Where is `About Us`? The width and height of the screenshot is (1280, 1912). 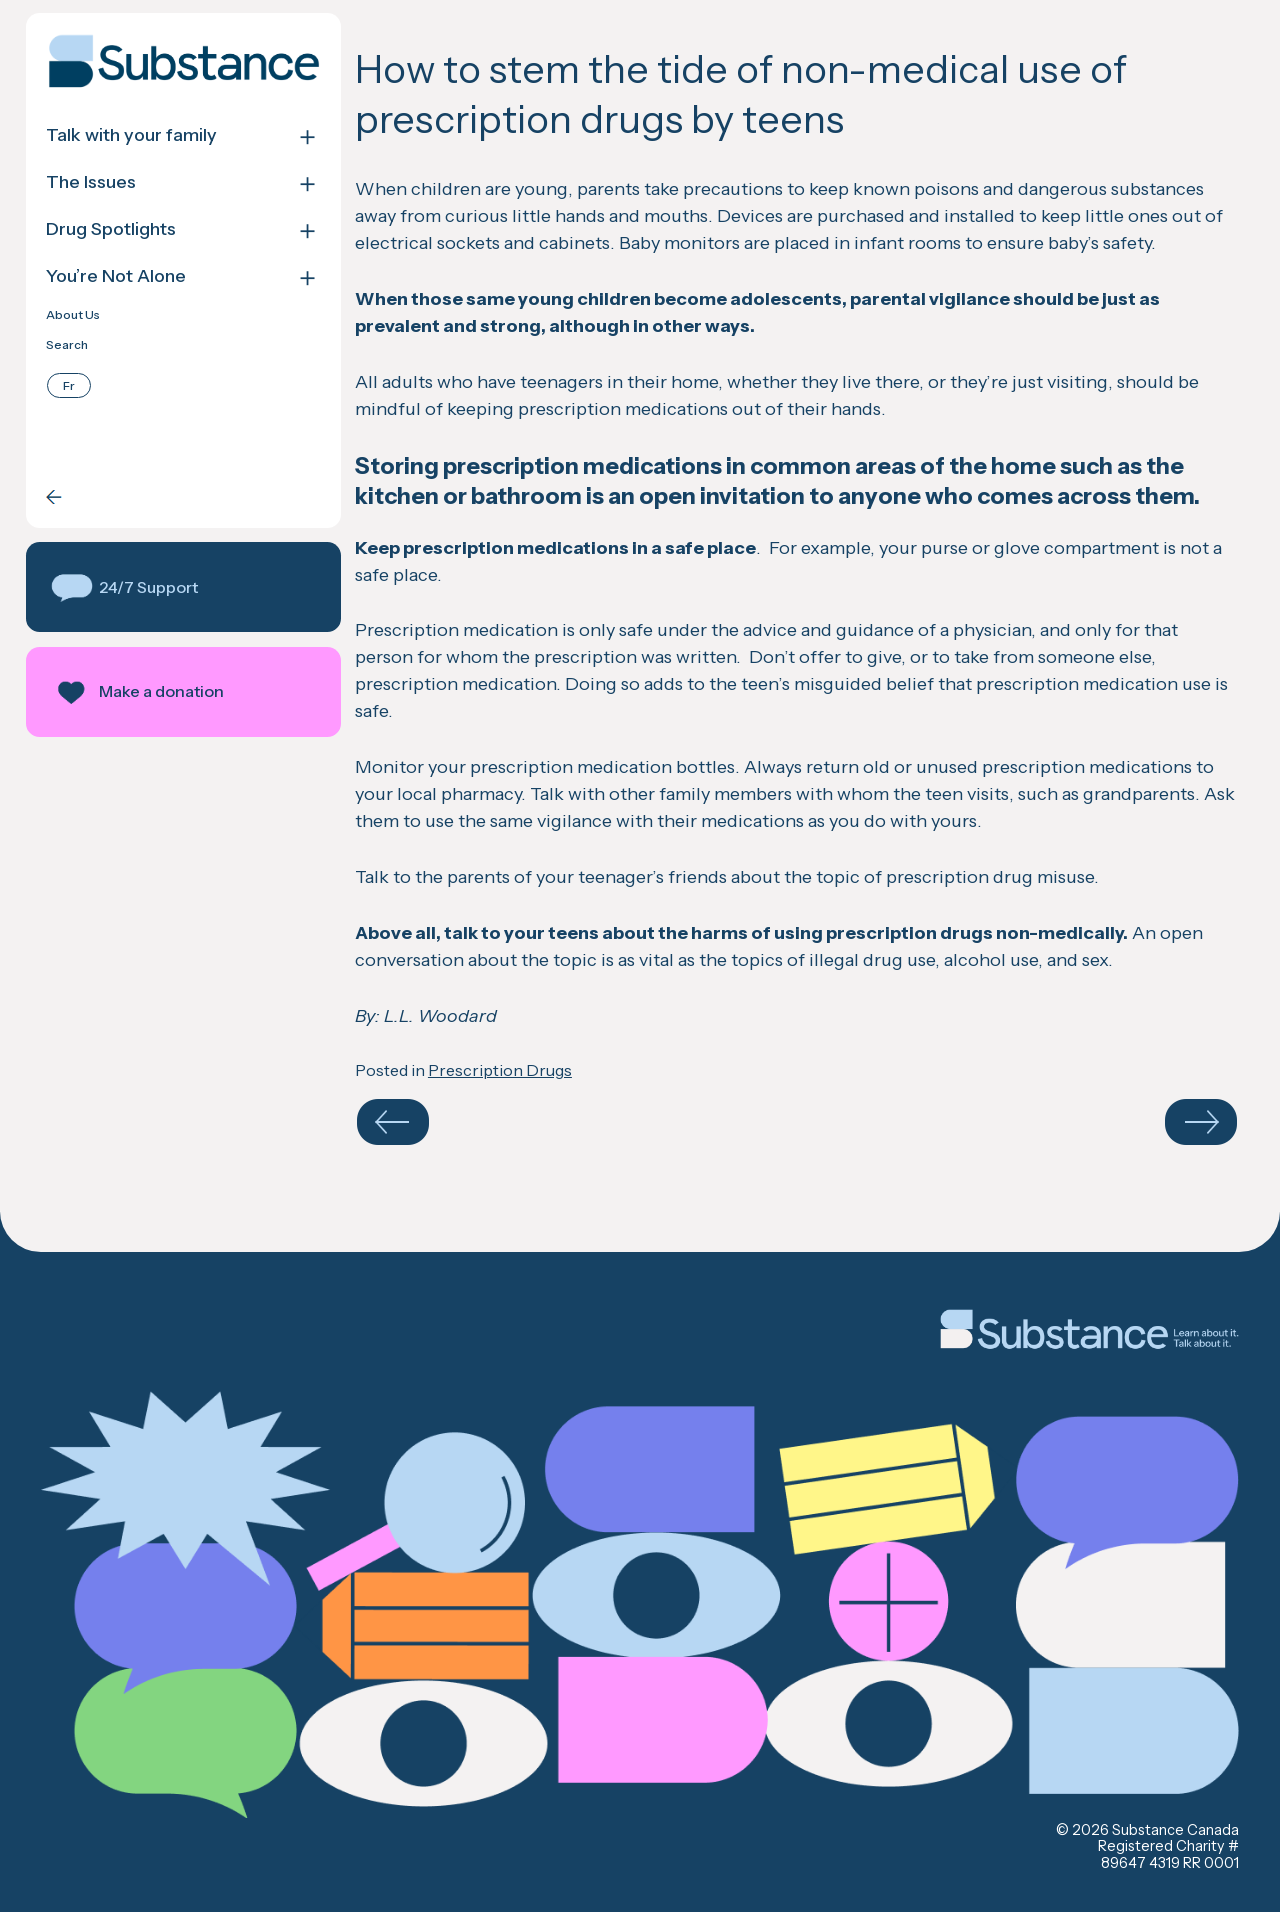
About Us is located at coordinates (73, 315).